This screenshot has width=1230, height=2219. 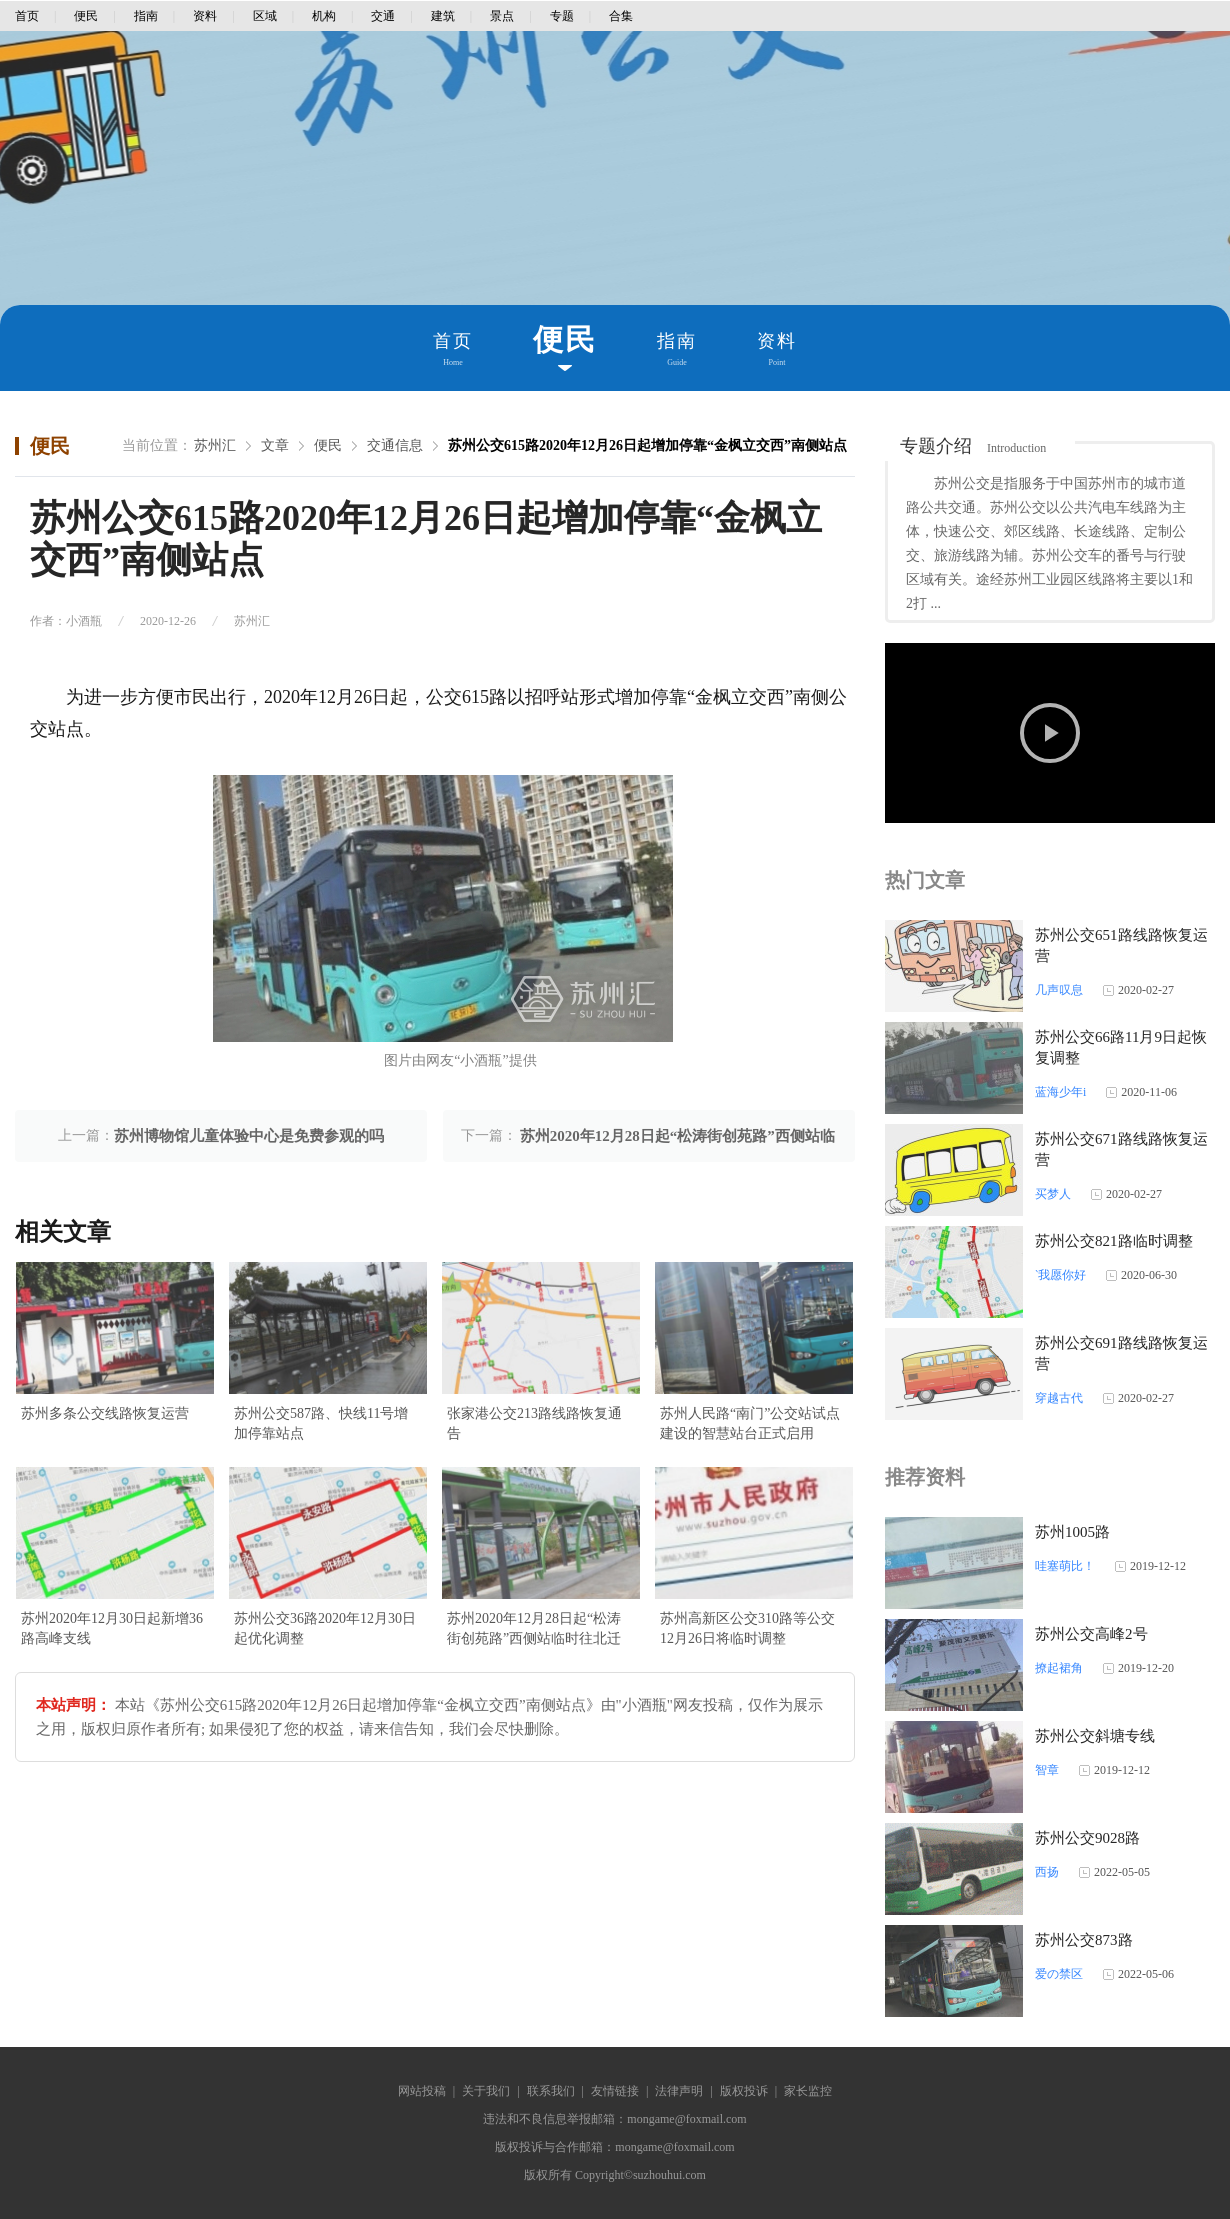 I want to click on 机构, so click(x=324, y=16).